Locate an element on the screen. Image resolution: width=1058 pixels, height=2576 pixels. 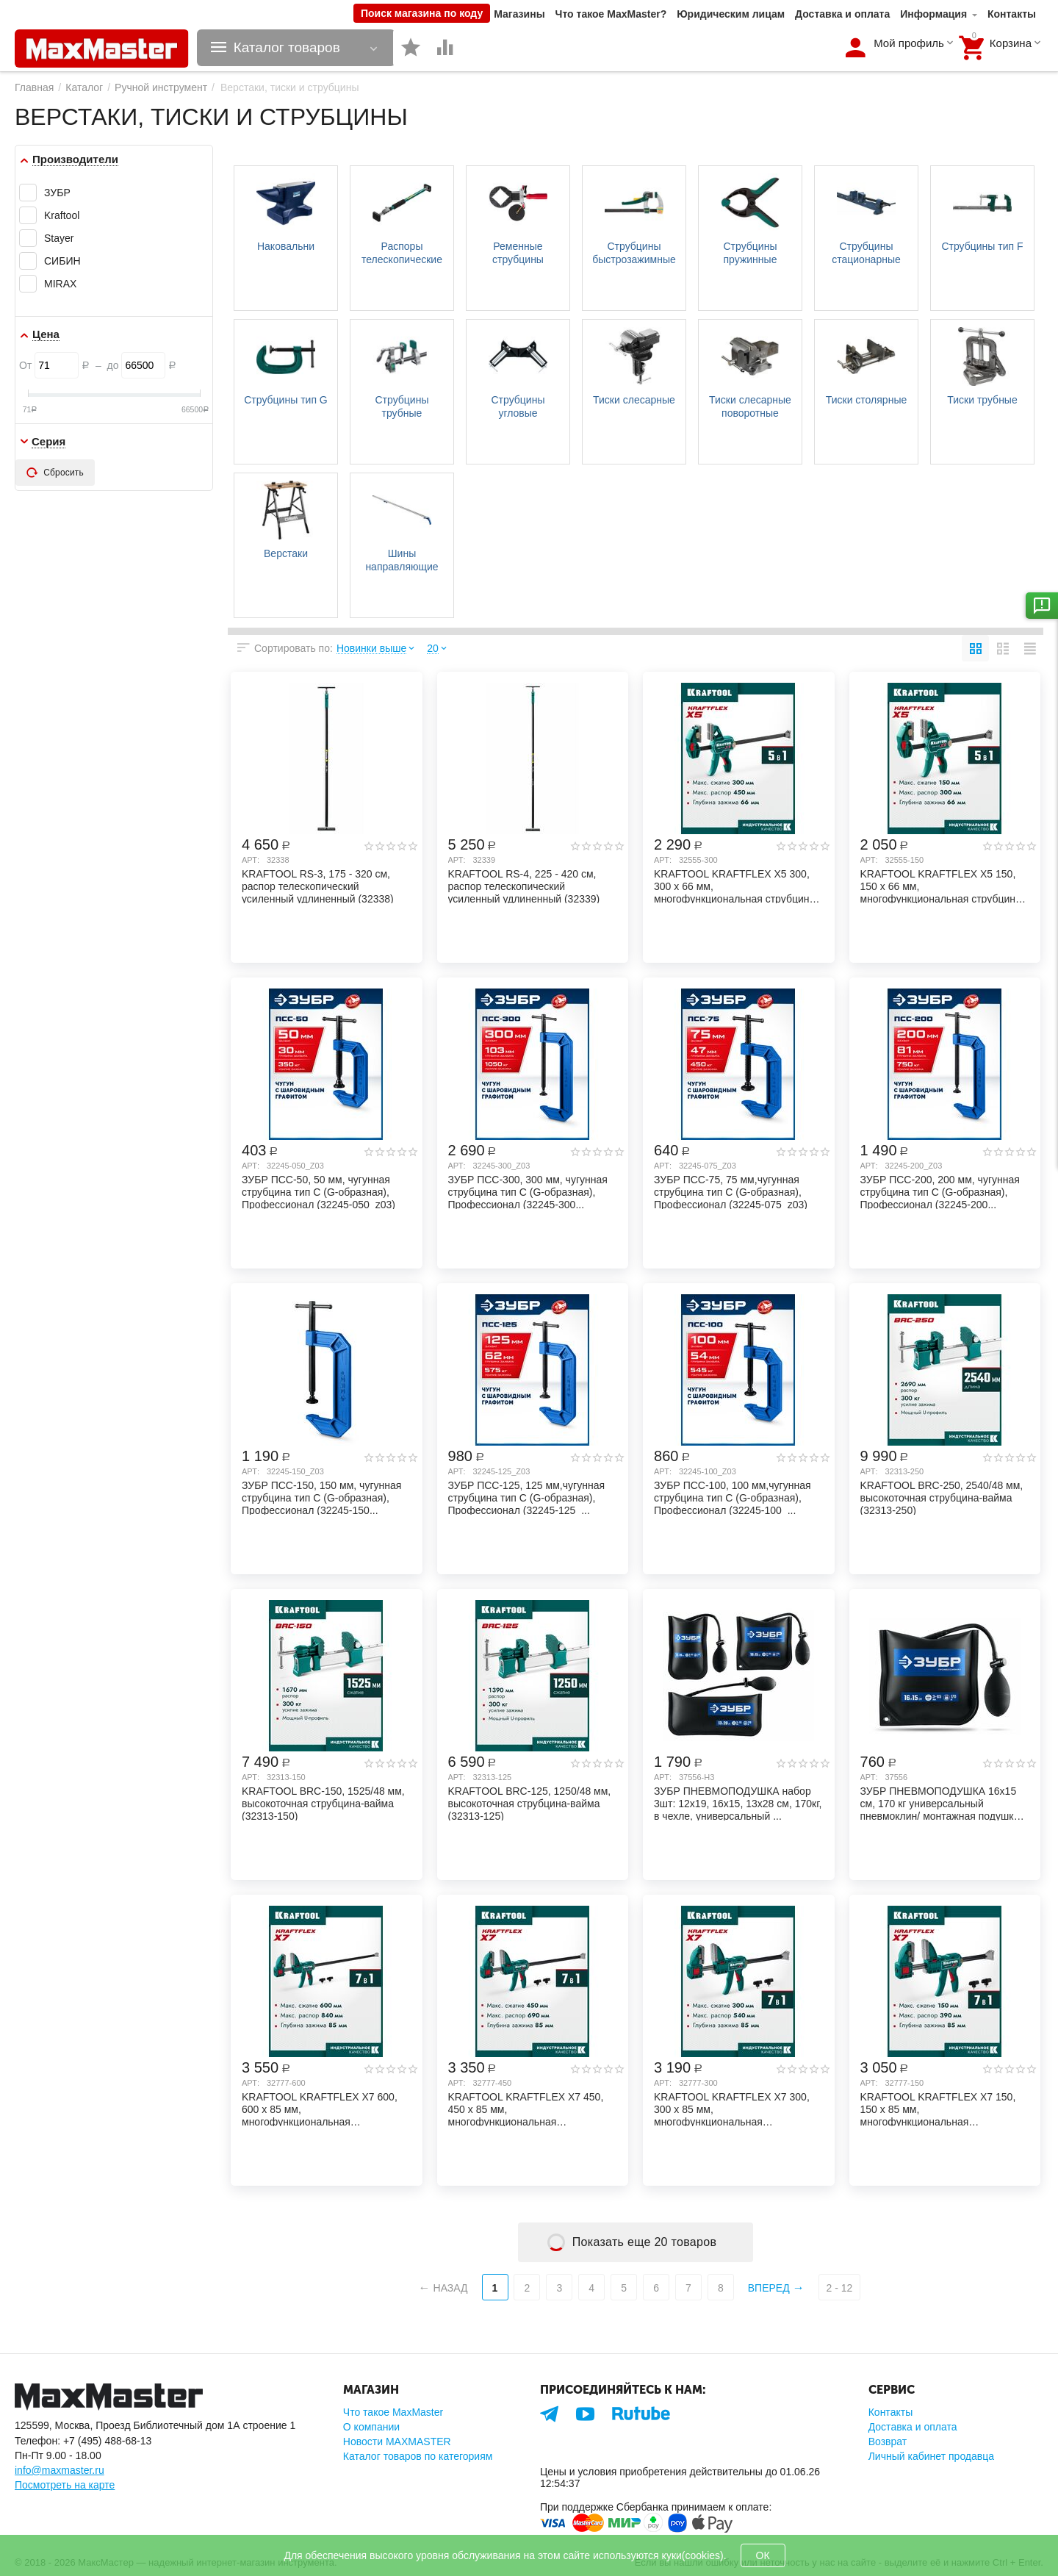
ЗУБР ПНЕВМОПОДУШКА 16х15 см, 170 кг универсальный пневмоклин/ монтажная подушка/ пне... is located at coordinates (941, 1802).